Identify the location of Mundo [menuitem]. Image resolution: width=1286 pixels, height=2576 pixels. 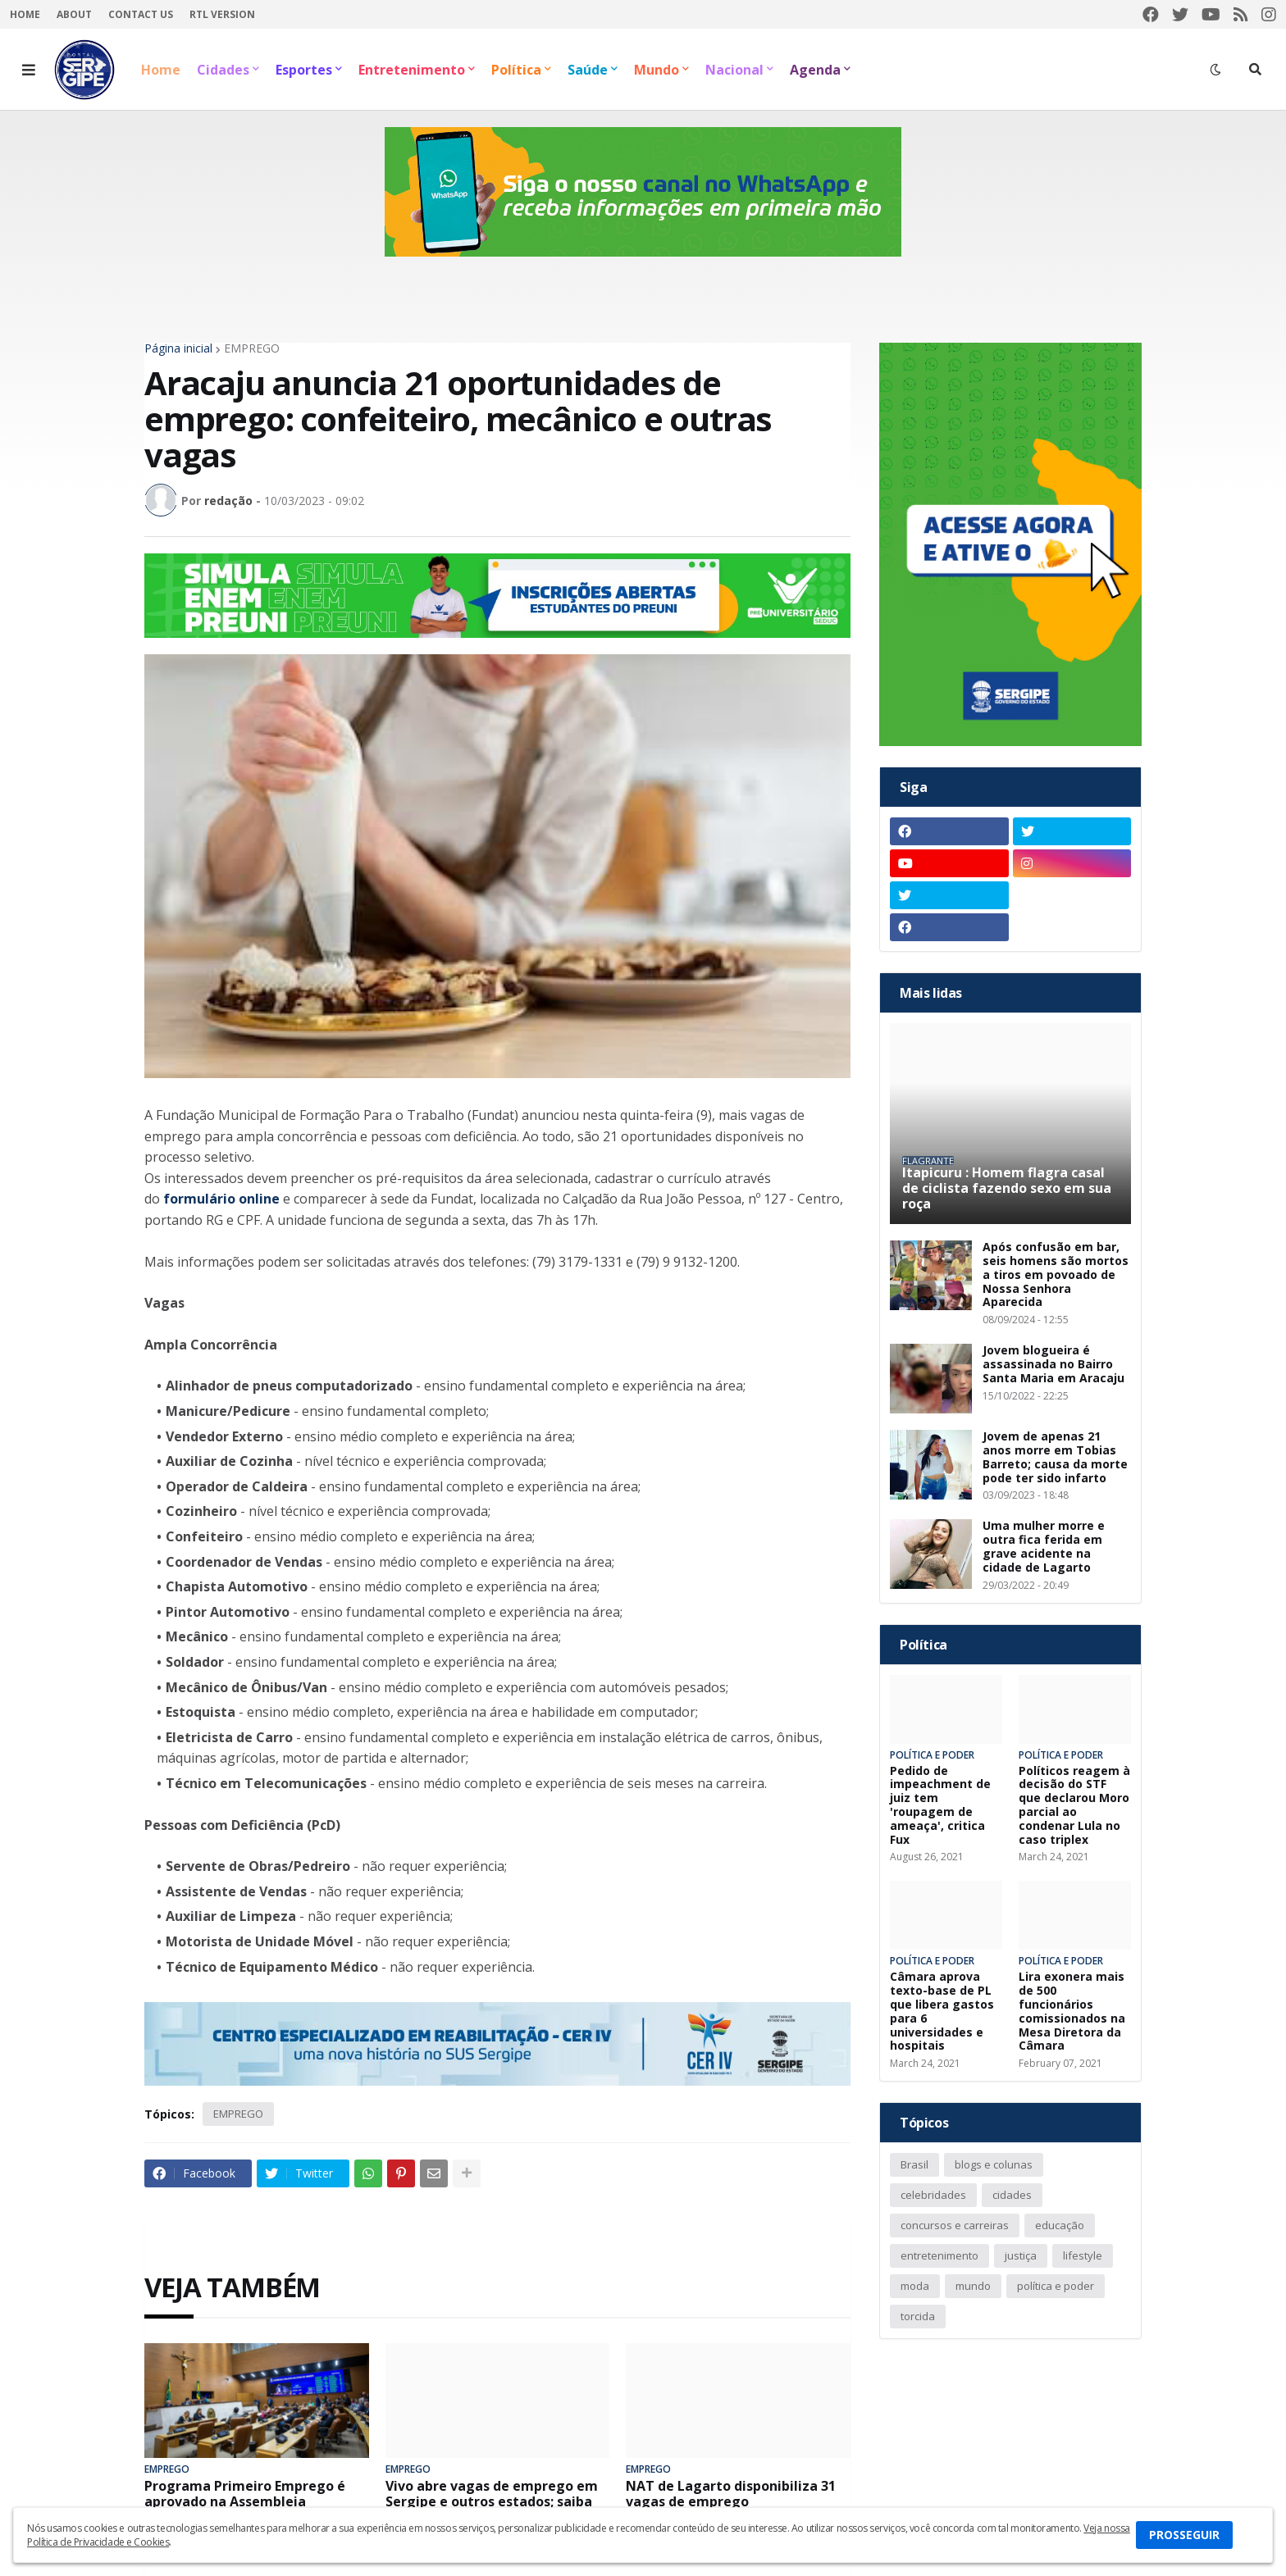
(656, 70).